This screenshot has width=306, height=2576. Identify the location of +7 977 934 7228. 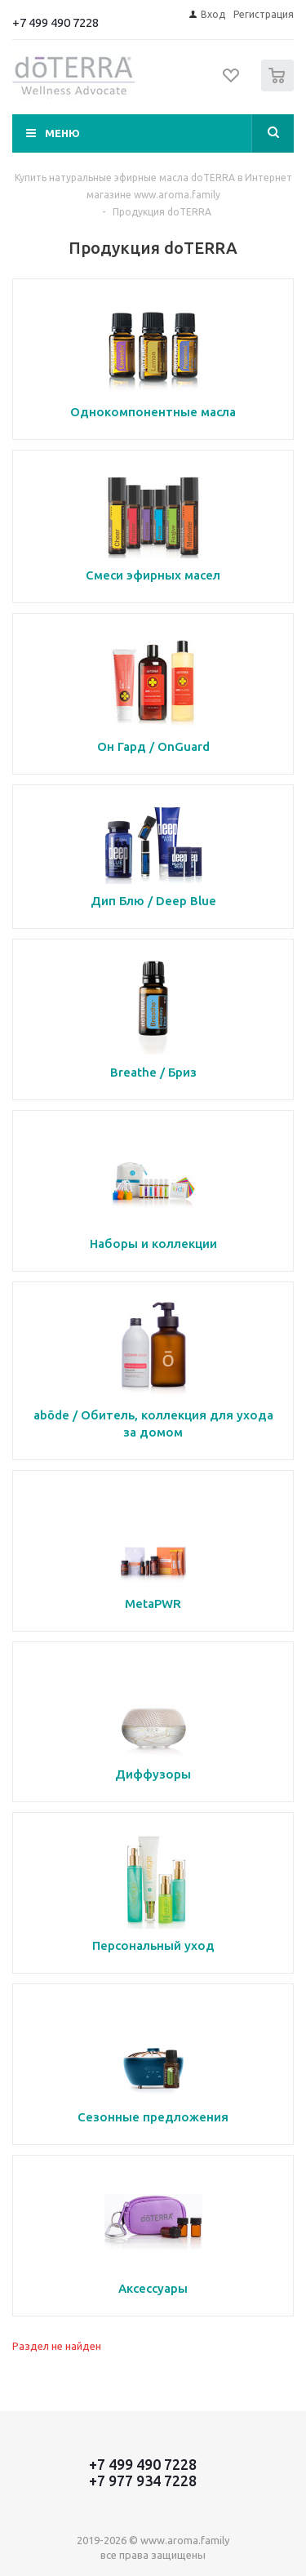
(143, 2480).